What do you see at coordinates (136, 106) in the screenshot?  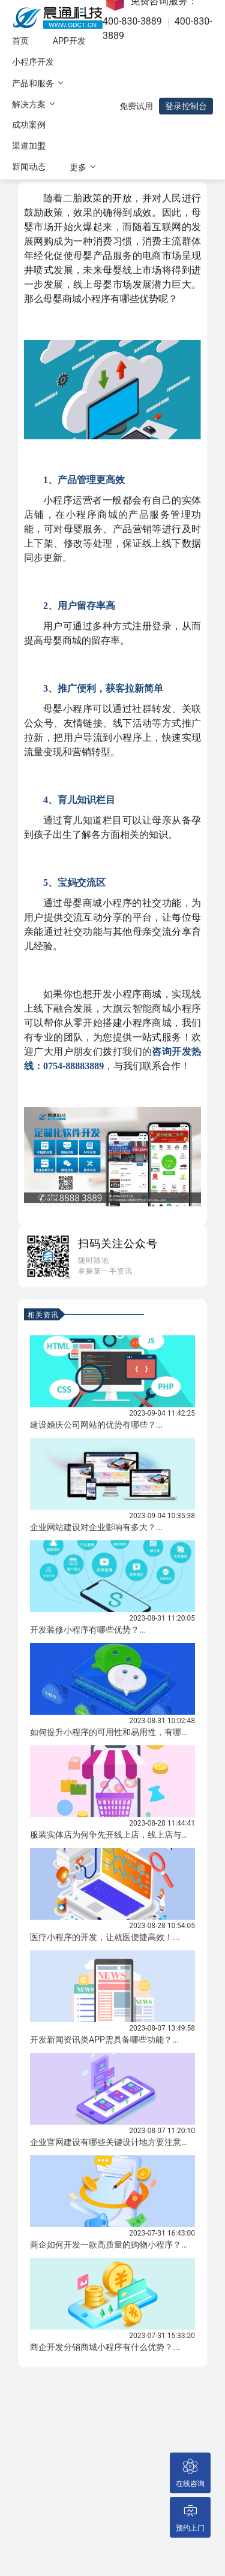 I see `免费试用` at bounding box center [136, 106].